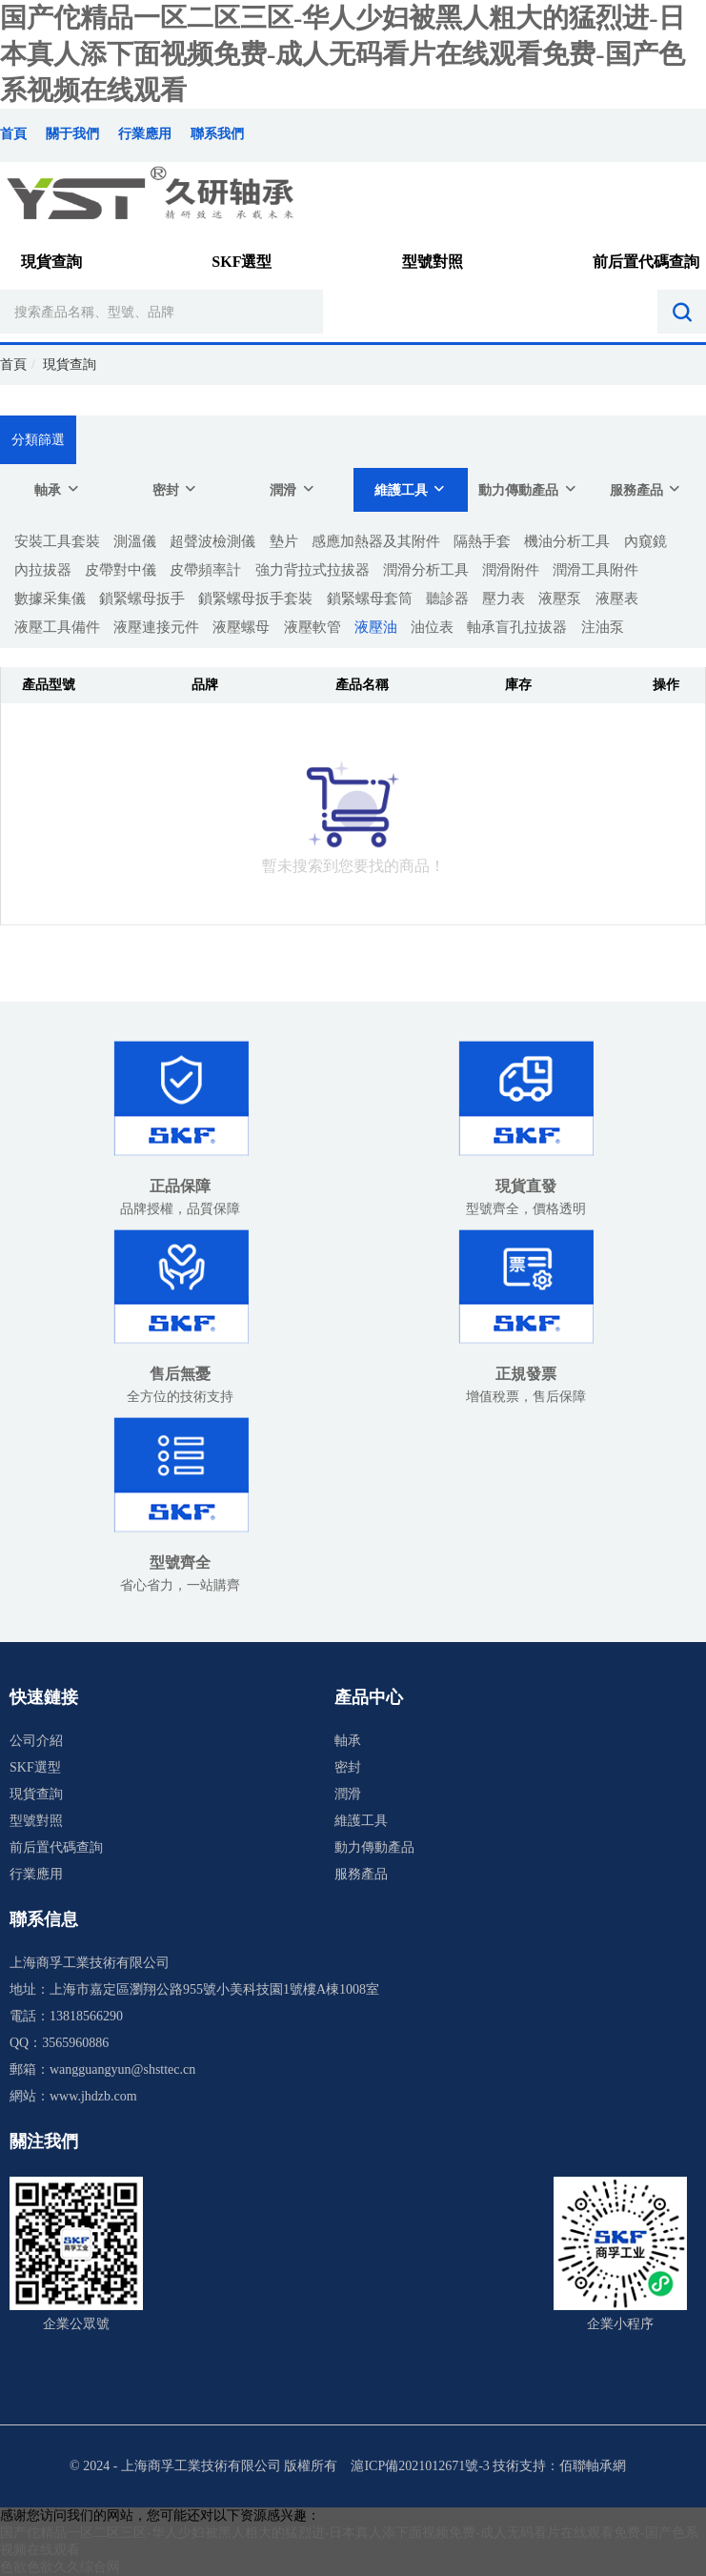  What do you see at coordinates (559, 2466) in the screenshot?
I see `技術支持：佰聯軸承網` at bounding box center [559, 2466].